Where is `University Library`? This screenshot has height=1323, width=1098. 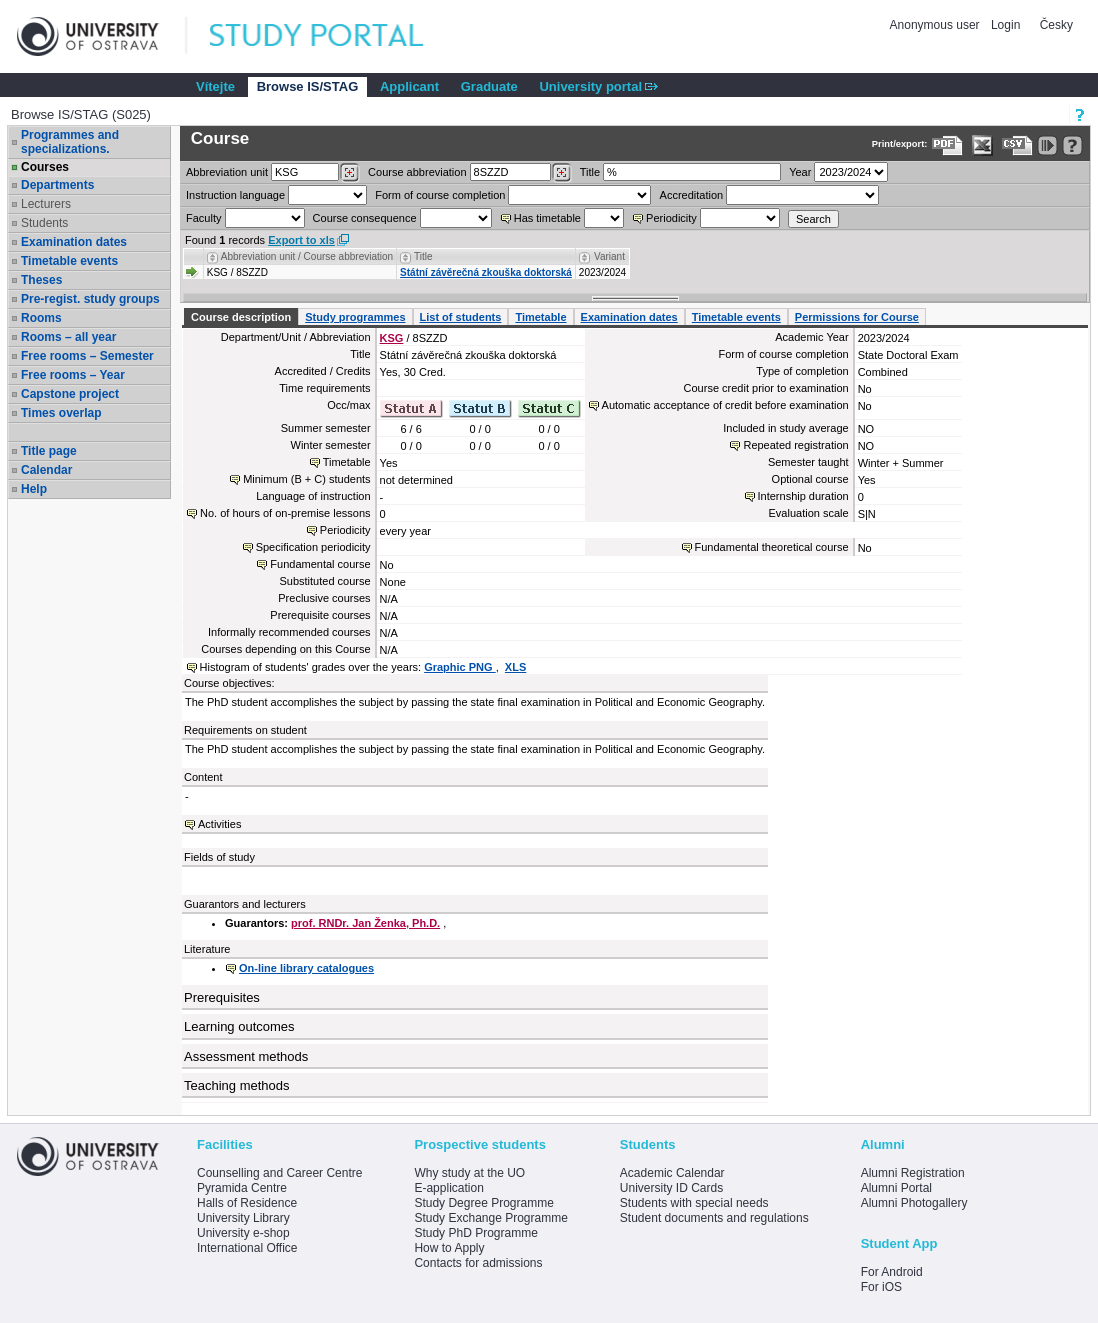
University Library is located at coordinates (243, 1218).